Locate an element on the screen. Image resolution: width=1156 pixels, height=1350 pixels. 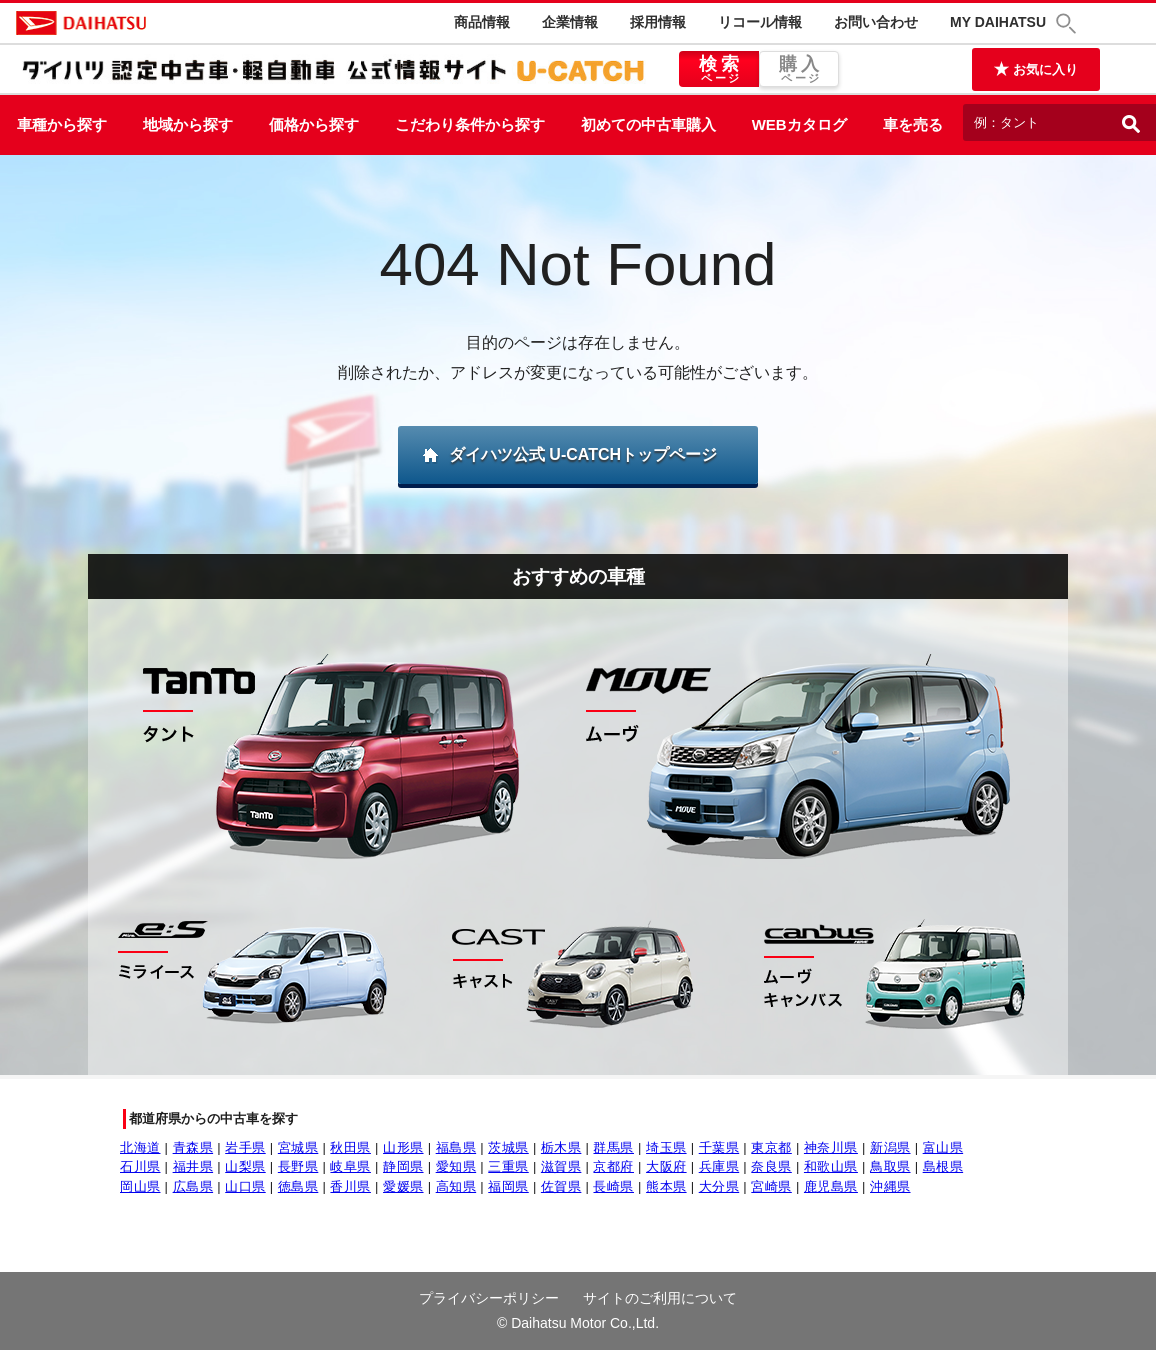
商品情報 is located at coordinates (482, 22).